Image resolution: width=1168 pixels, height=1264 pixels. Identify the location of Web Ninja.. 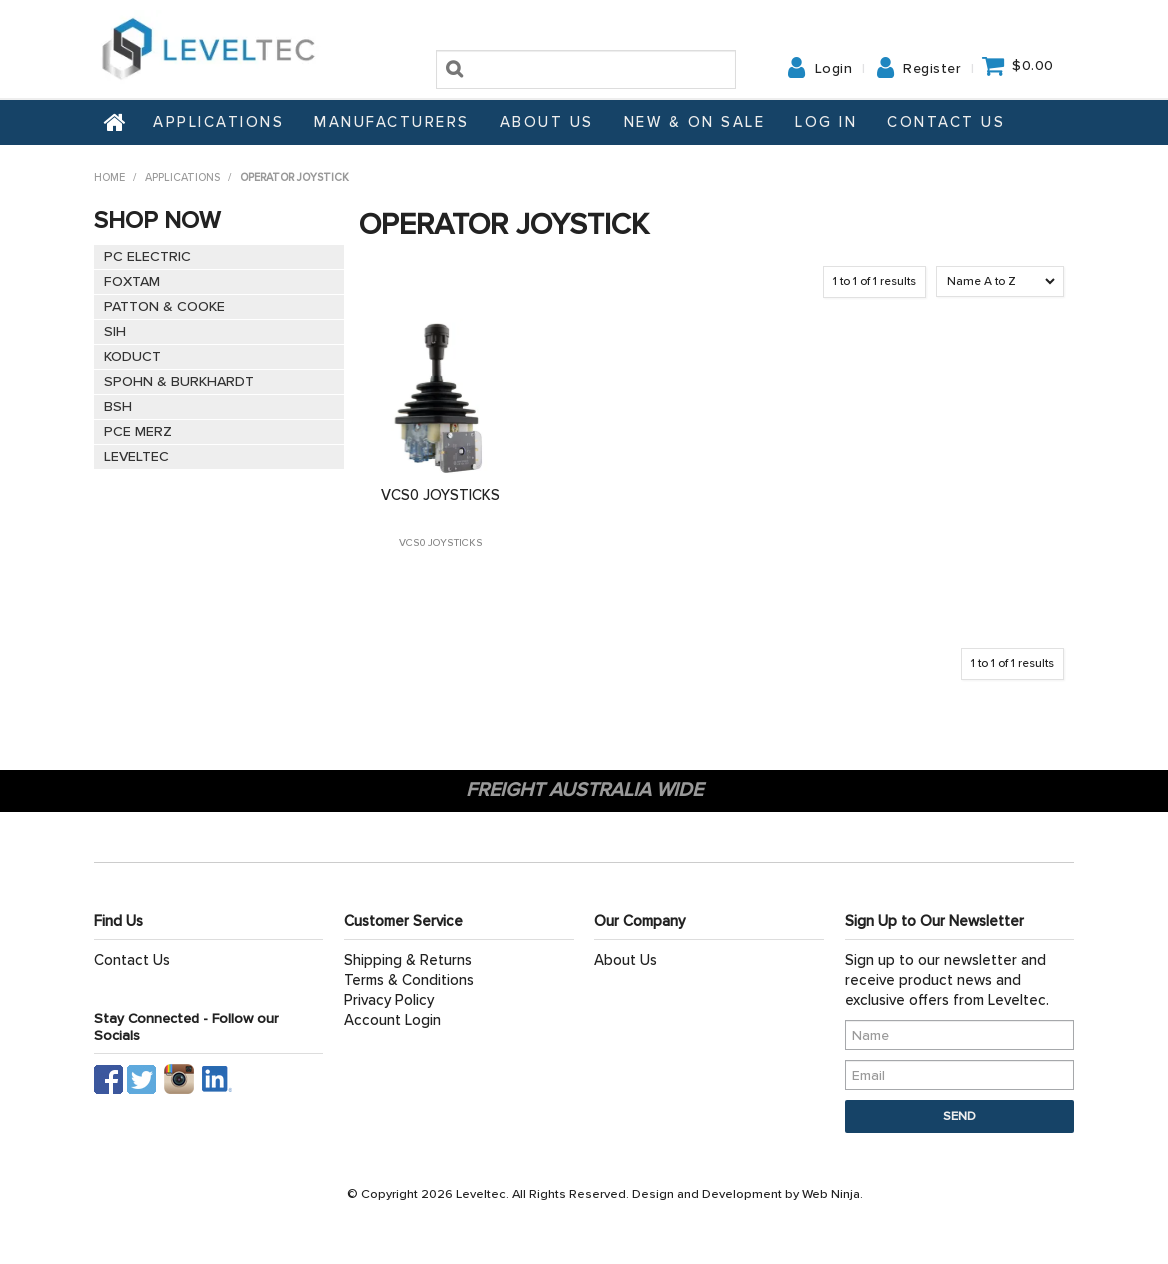
(832, 1194).